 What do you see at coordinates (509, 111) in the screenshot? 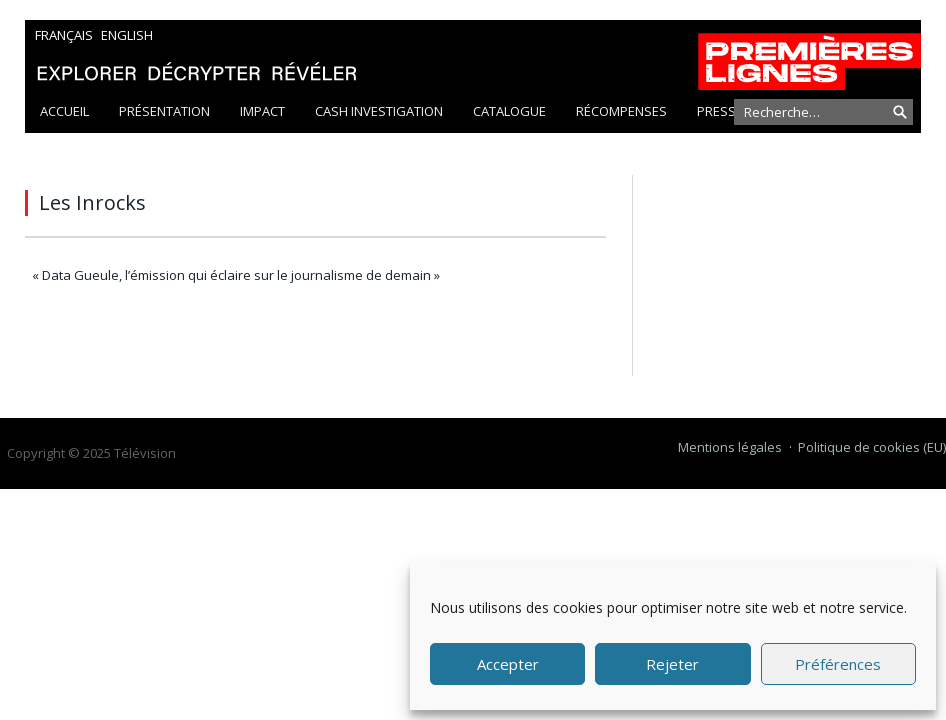
I see `Catalogue` at bounding box center [509, 111].